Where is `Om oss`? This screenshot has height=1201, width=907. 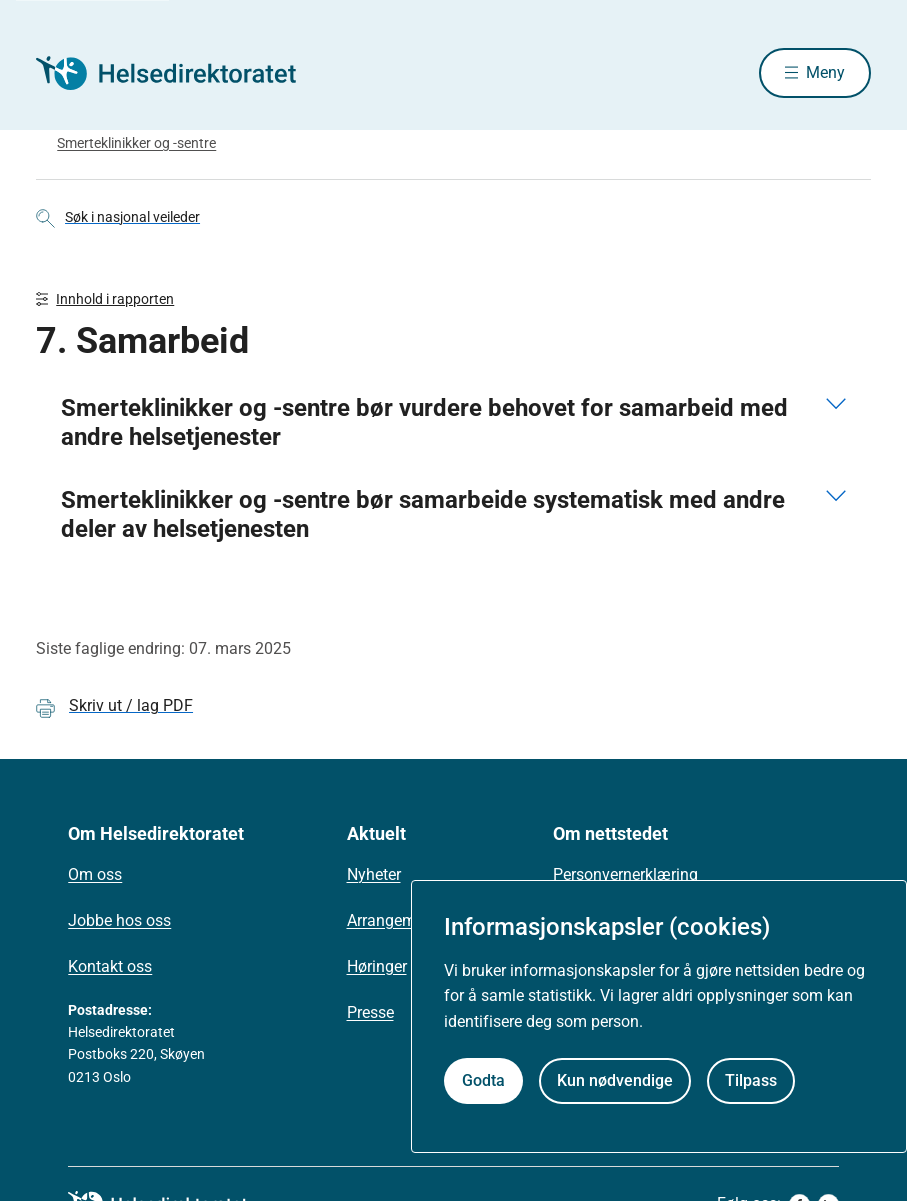 Om oss is located at coordinates (95, 874).